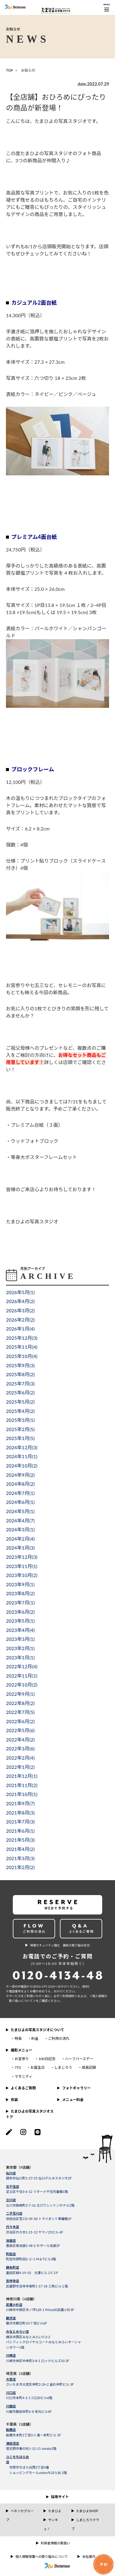 The width and height of the screenshot is (115, 2576). I want to click on 2022年5月(), so click(20, 1730).